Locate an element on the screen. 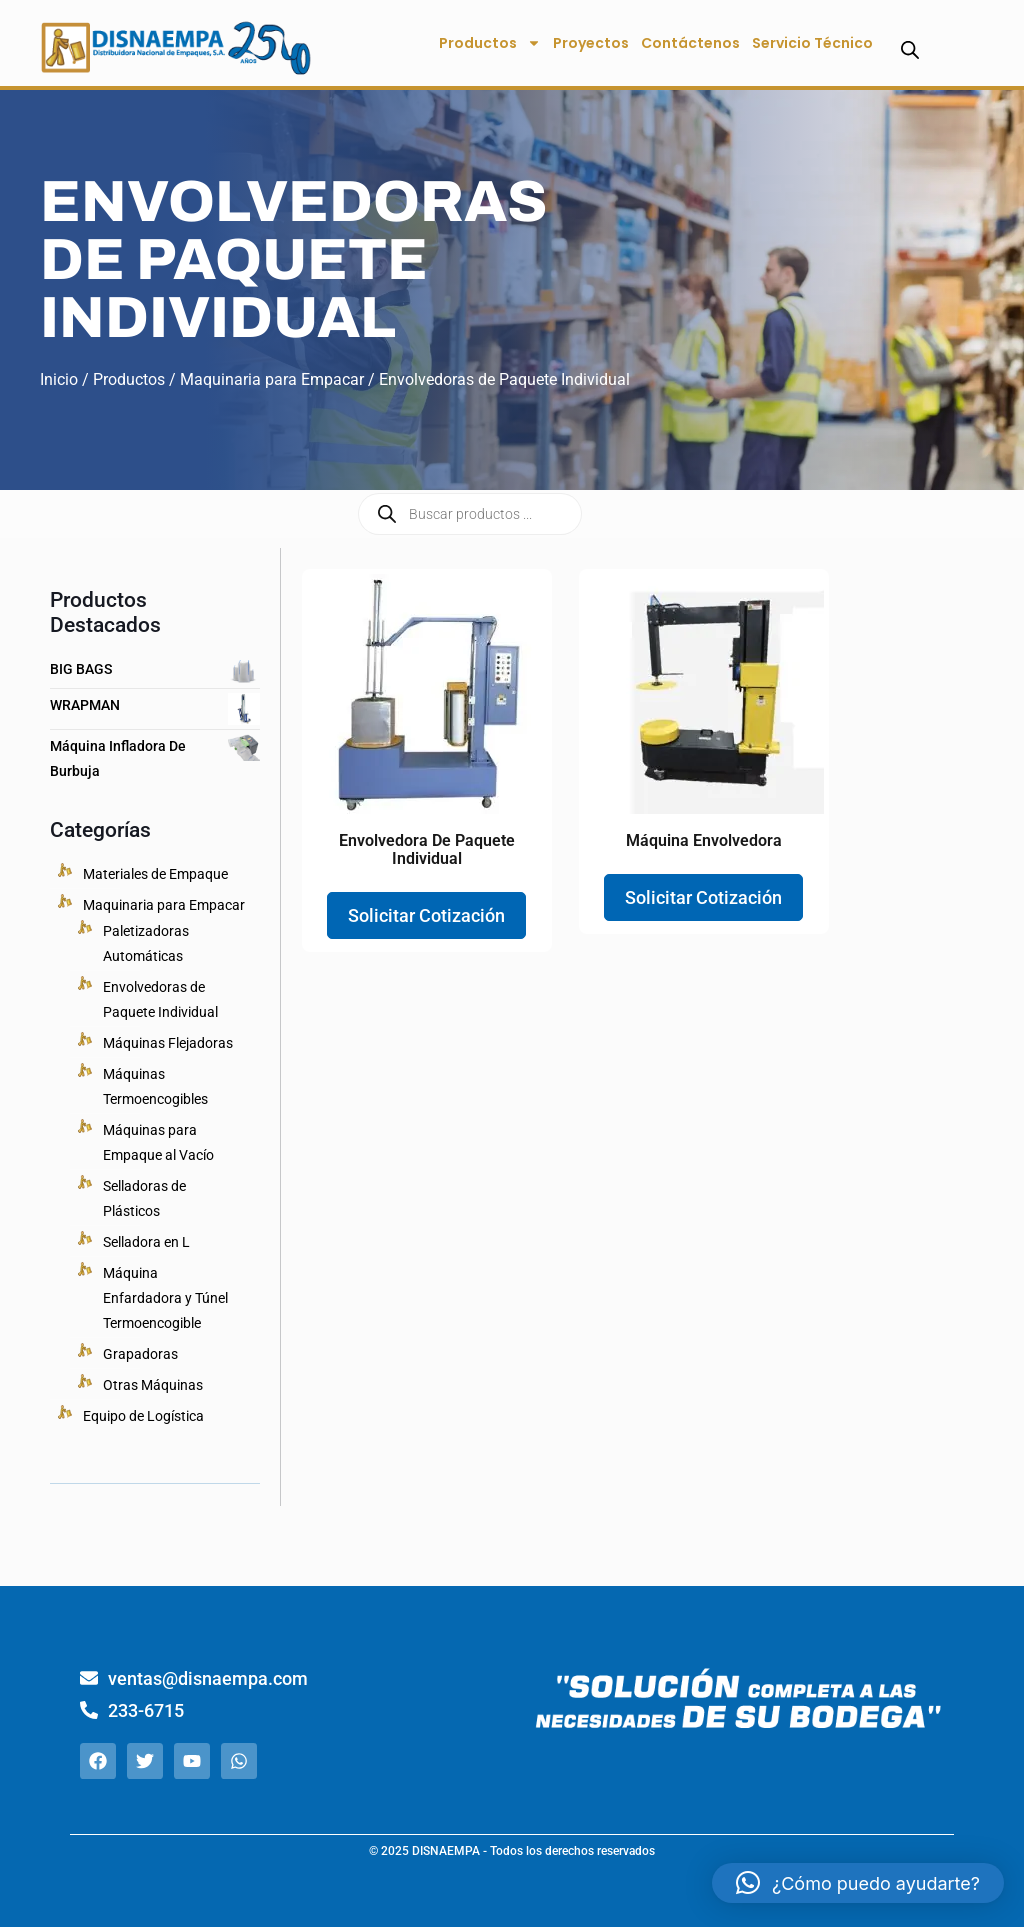 The image size is (1024, 1927). Selladora en L is located at coordinates (146, 1242).